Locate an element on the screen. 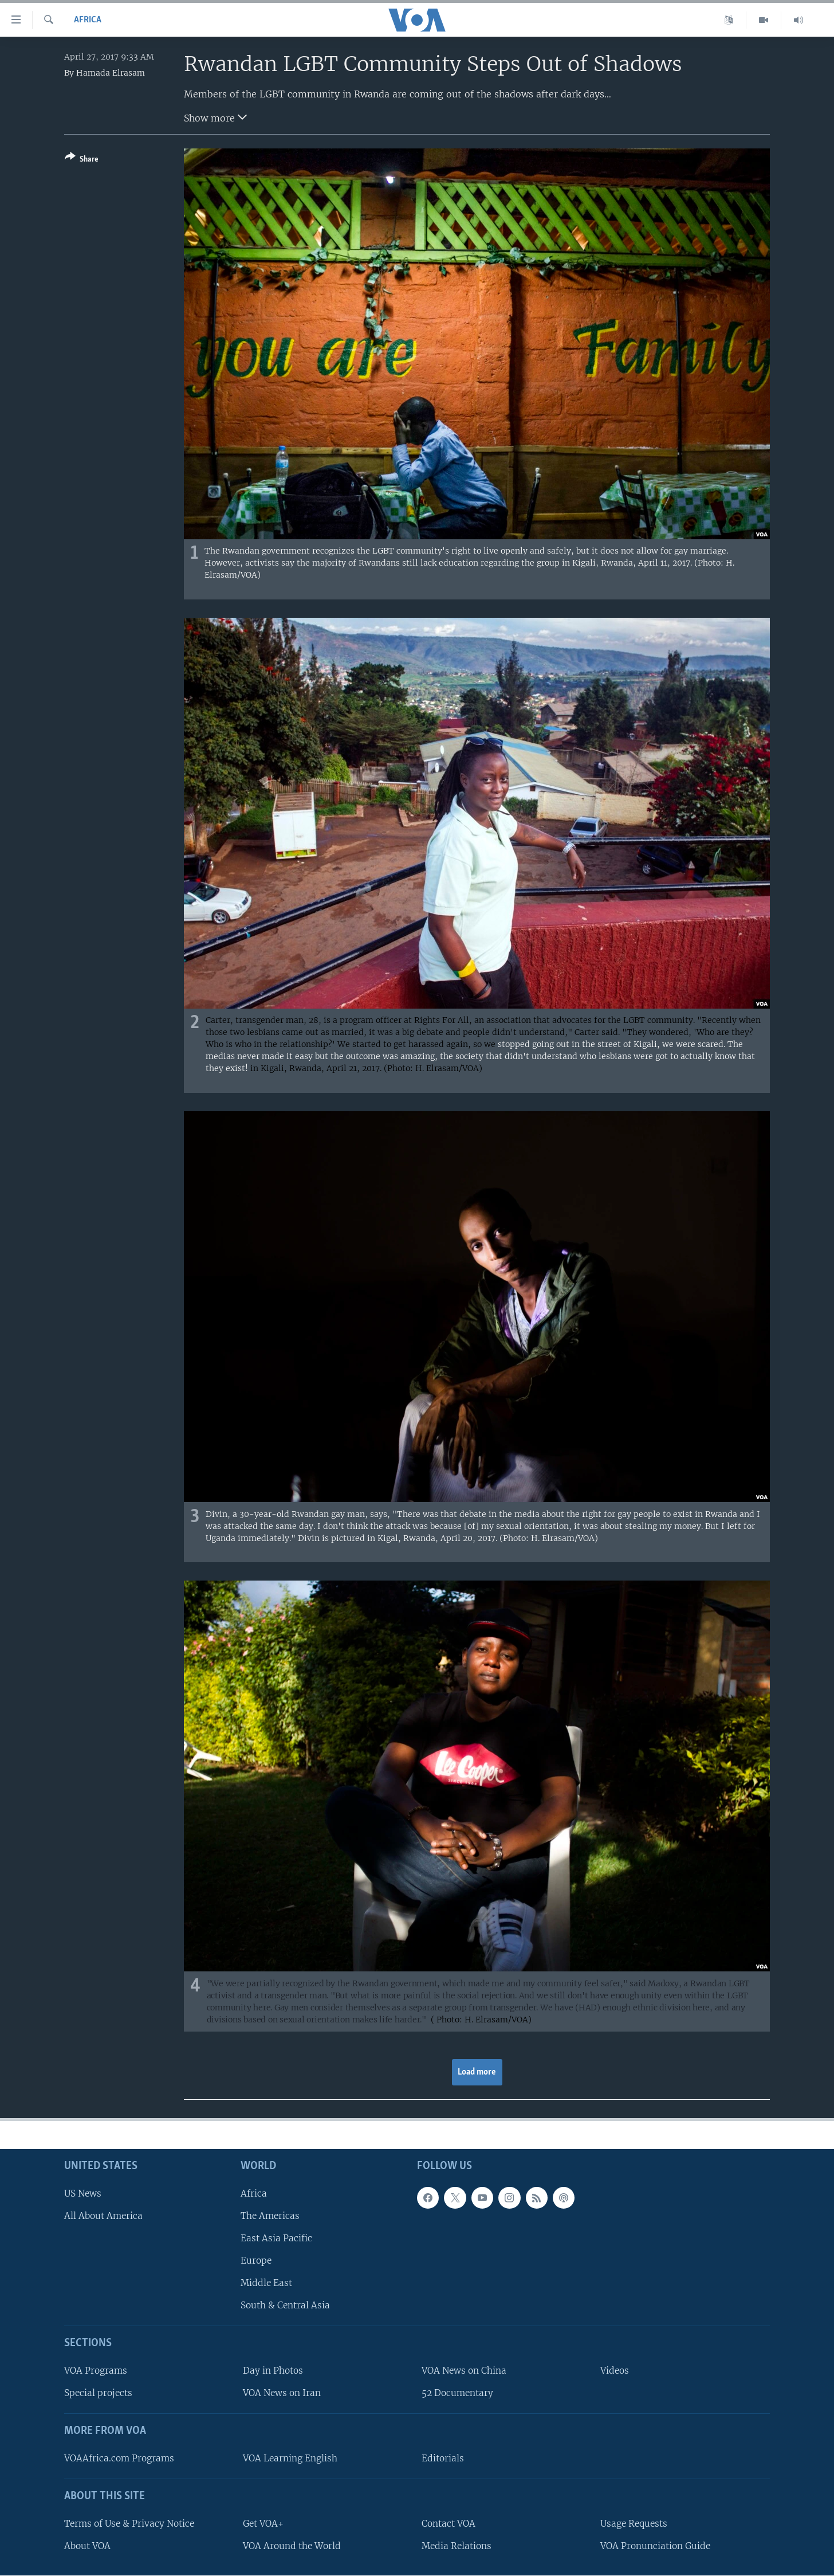 The width and height of the screenshot is (834, 2576). VOA Learning English is located at coordinates (290, 2458).